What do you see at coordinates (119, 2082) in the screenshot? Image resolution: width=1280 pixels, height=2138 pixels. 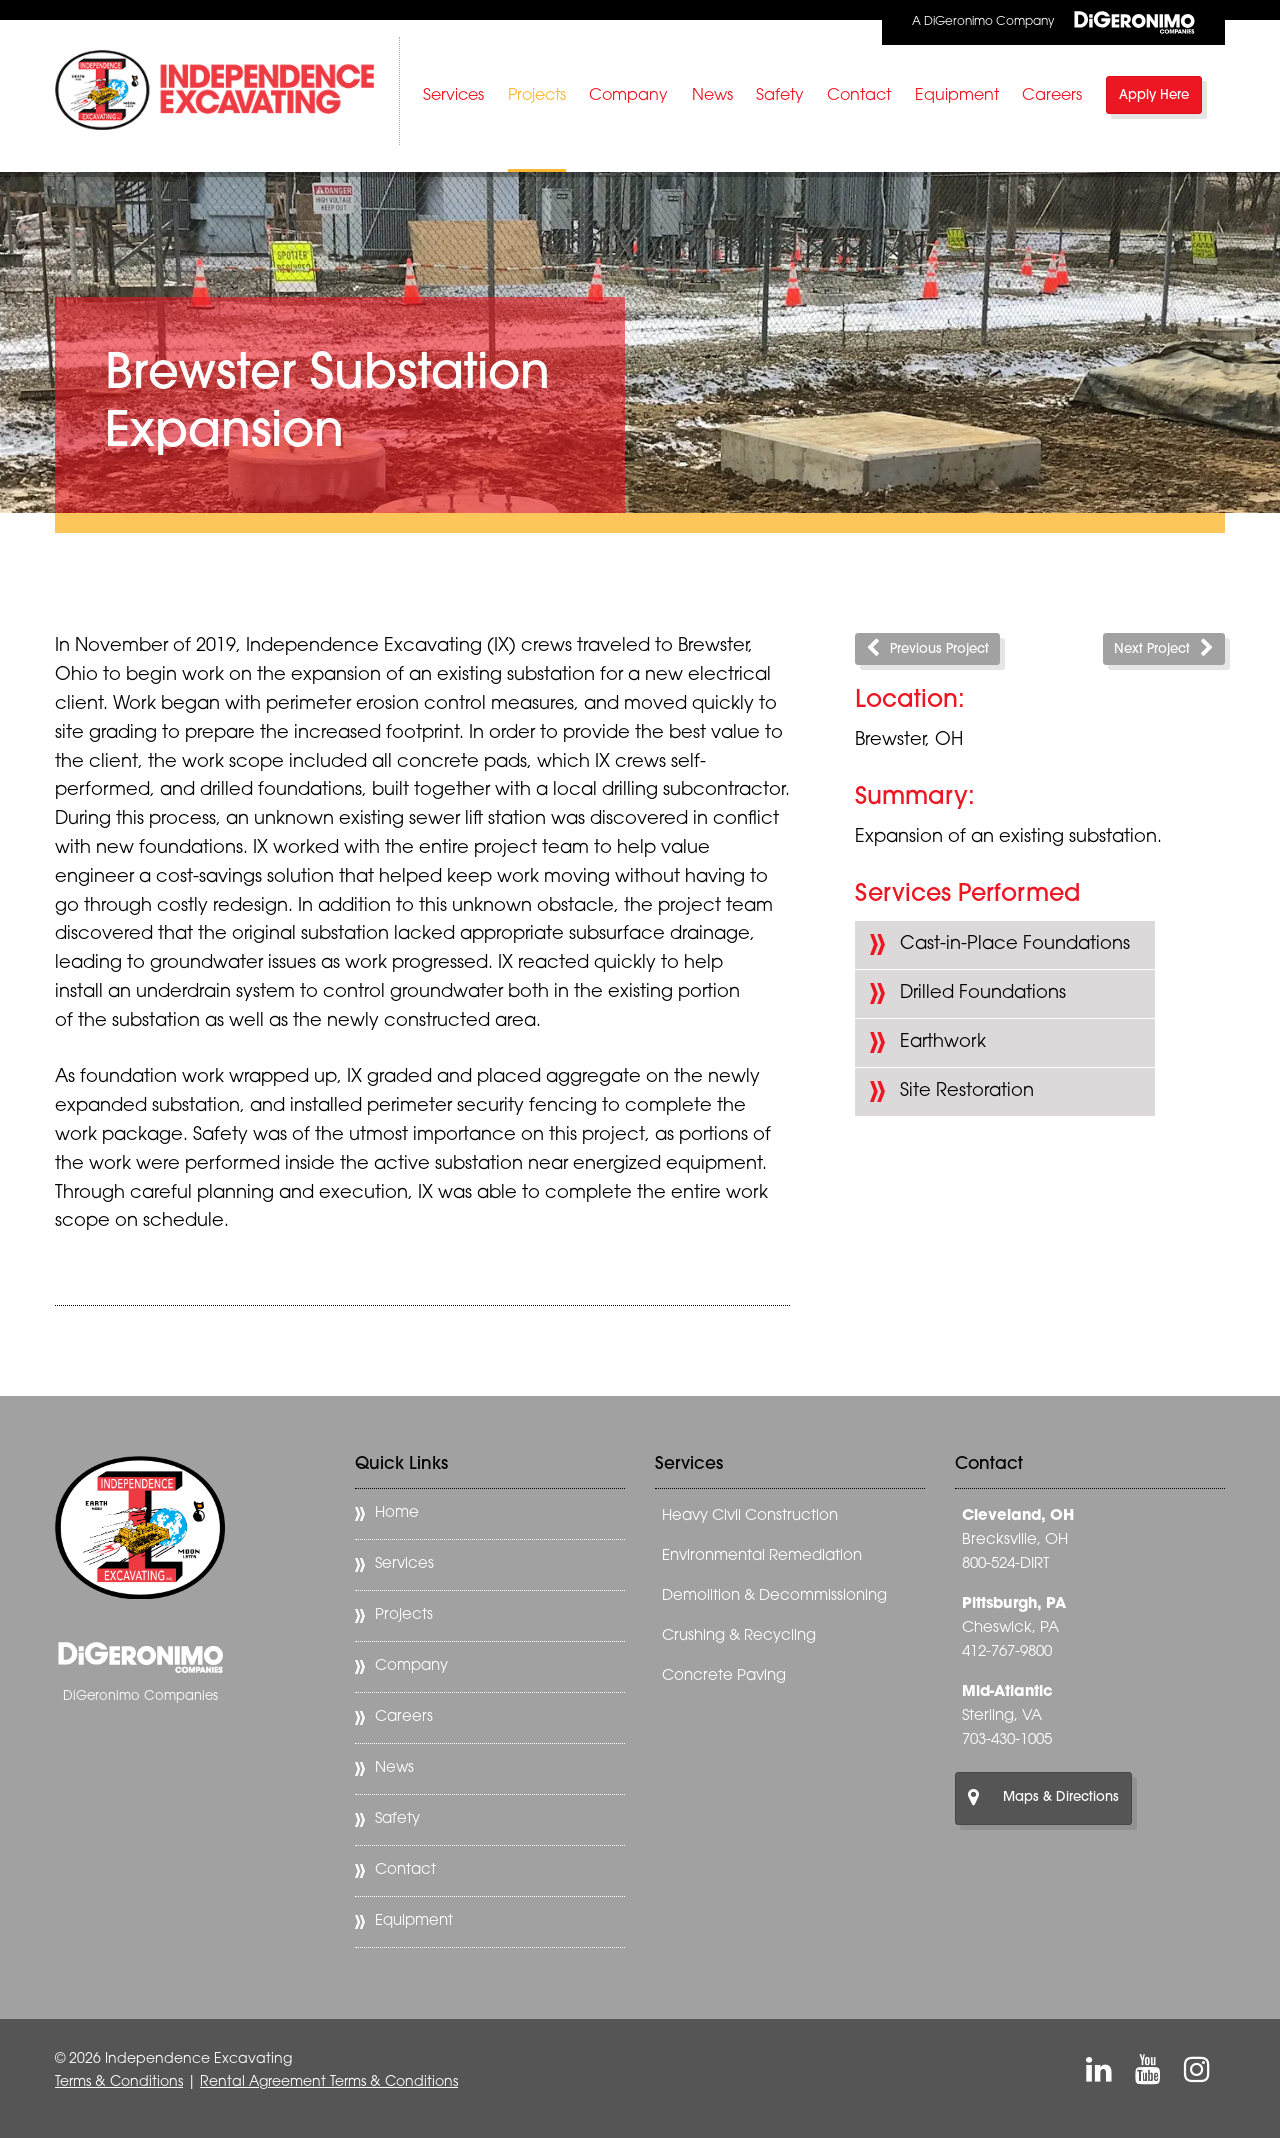 I see `Terms & Conditions` at bounding box center [119, 2082].